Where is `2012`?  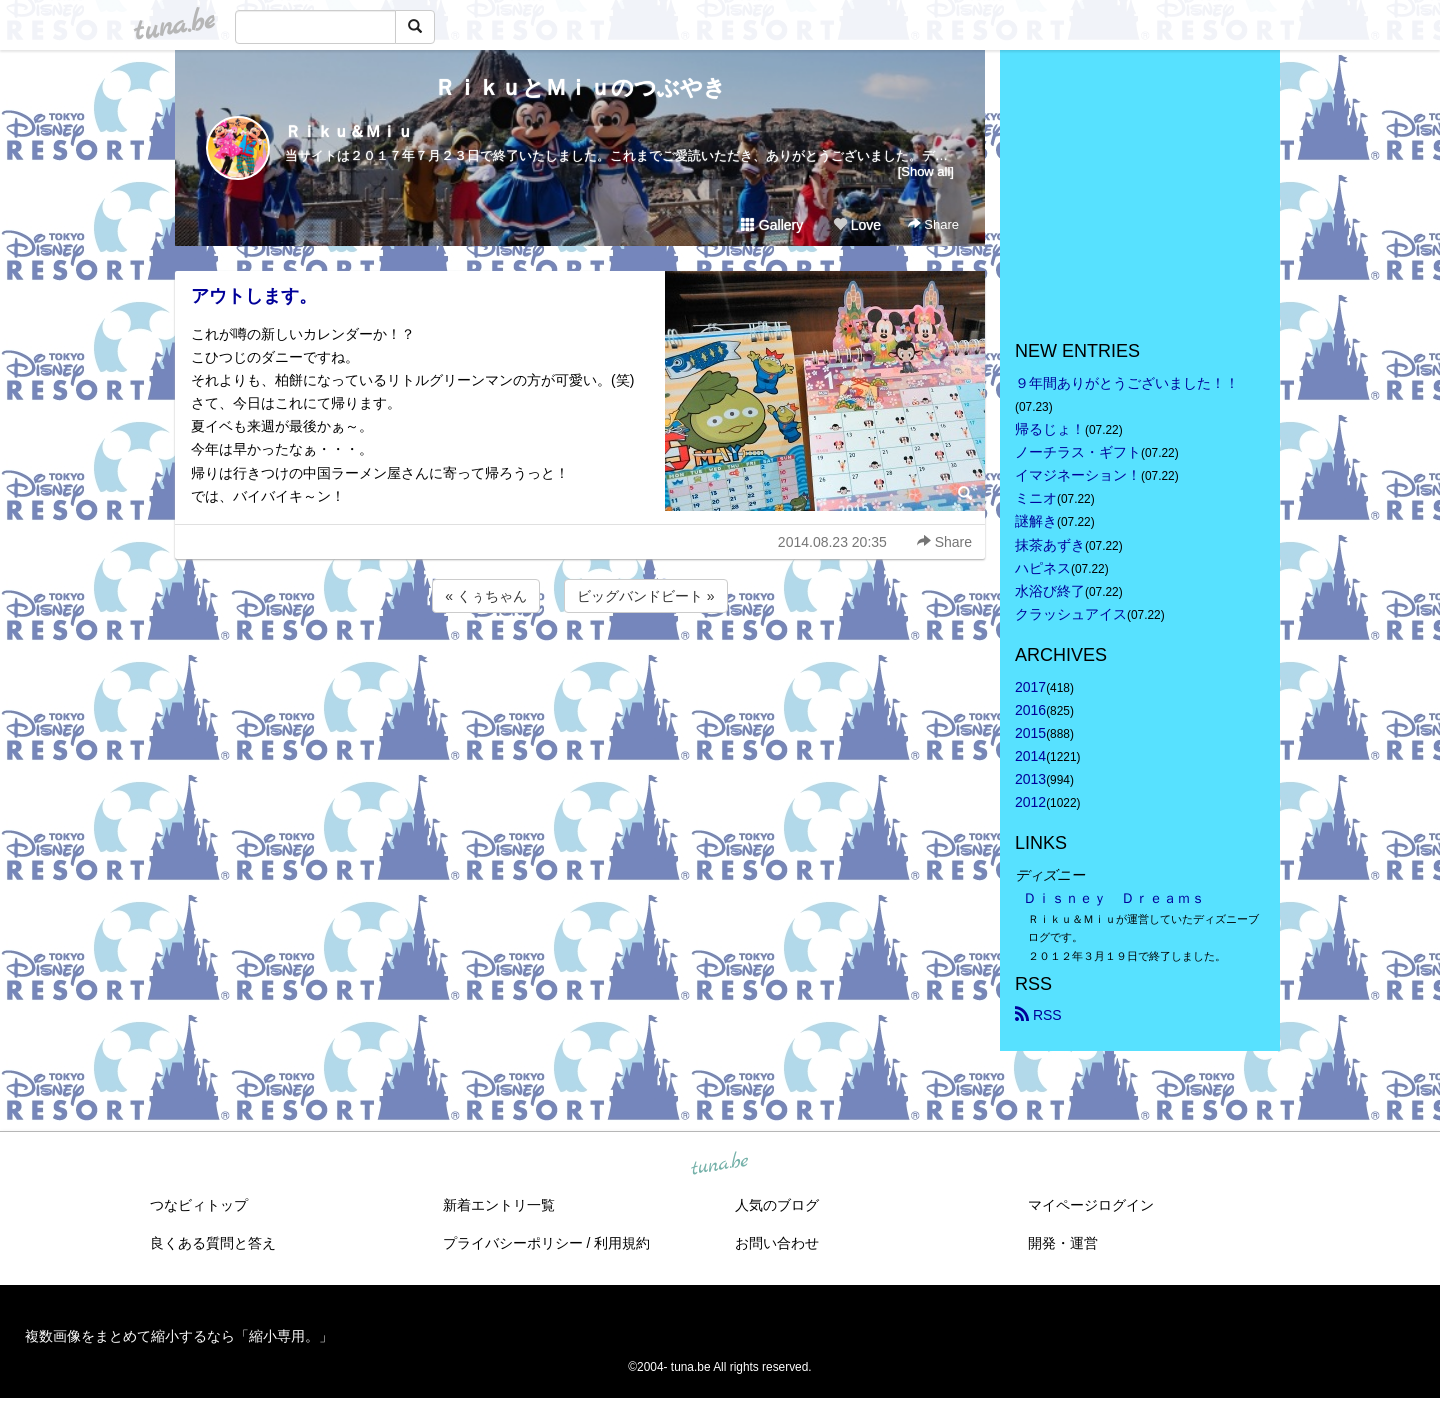 2012 is located at coordinates (1030, 802).